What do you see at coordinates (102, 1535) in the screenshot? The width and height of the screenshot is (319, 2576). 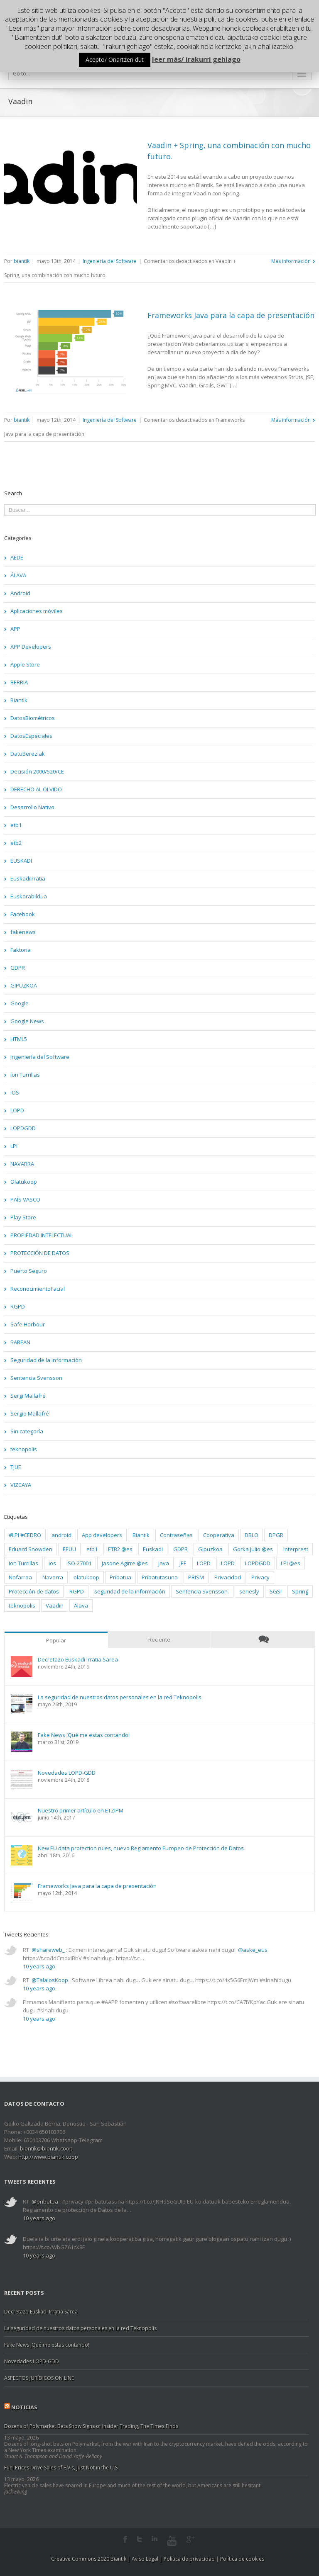 I see `App developers [App developers (3 elementos)]` at bounding box center [102, 1535].